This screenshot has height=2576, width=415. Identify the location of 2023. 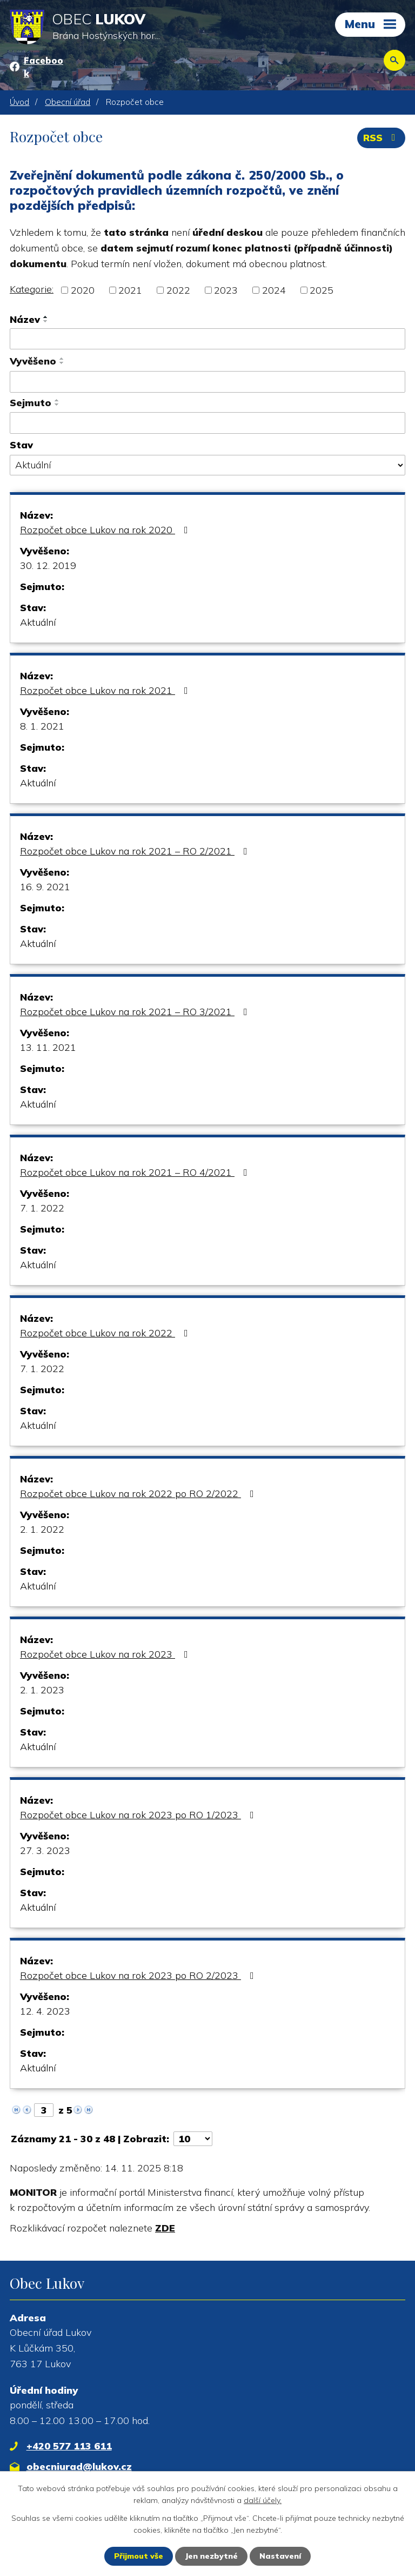
(226, 290).